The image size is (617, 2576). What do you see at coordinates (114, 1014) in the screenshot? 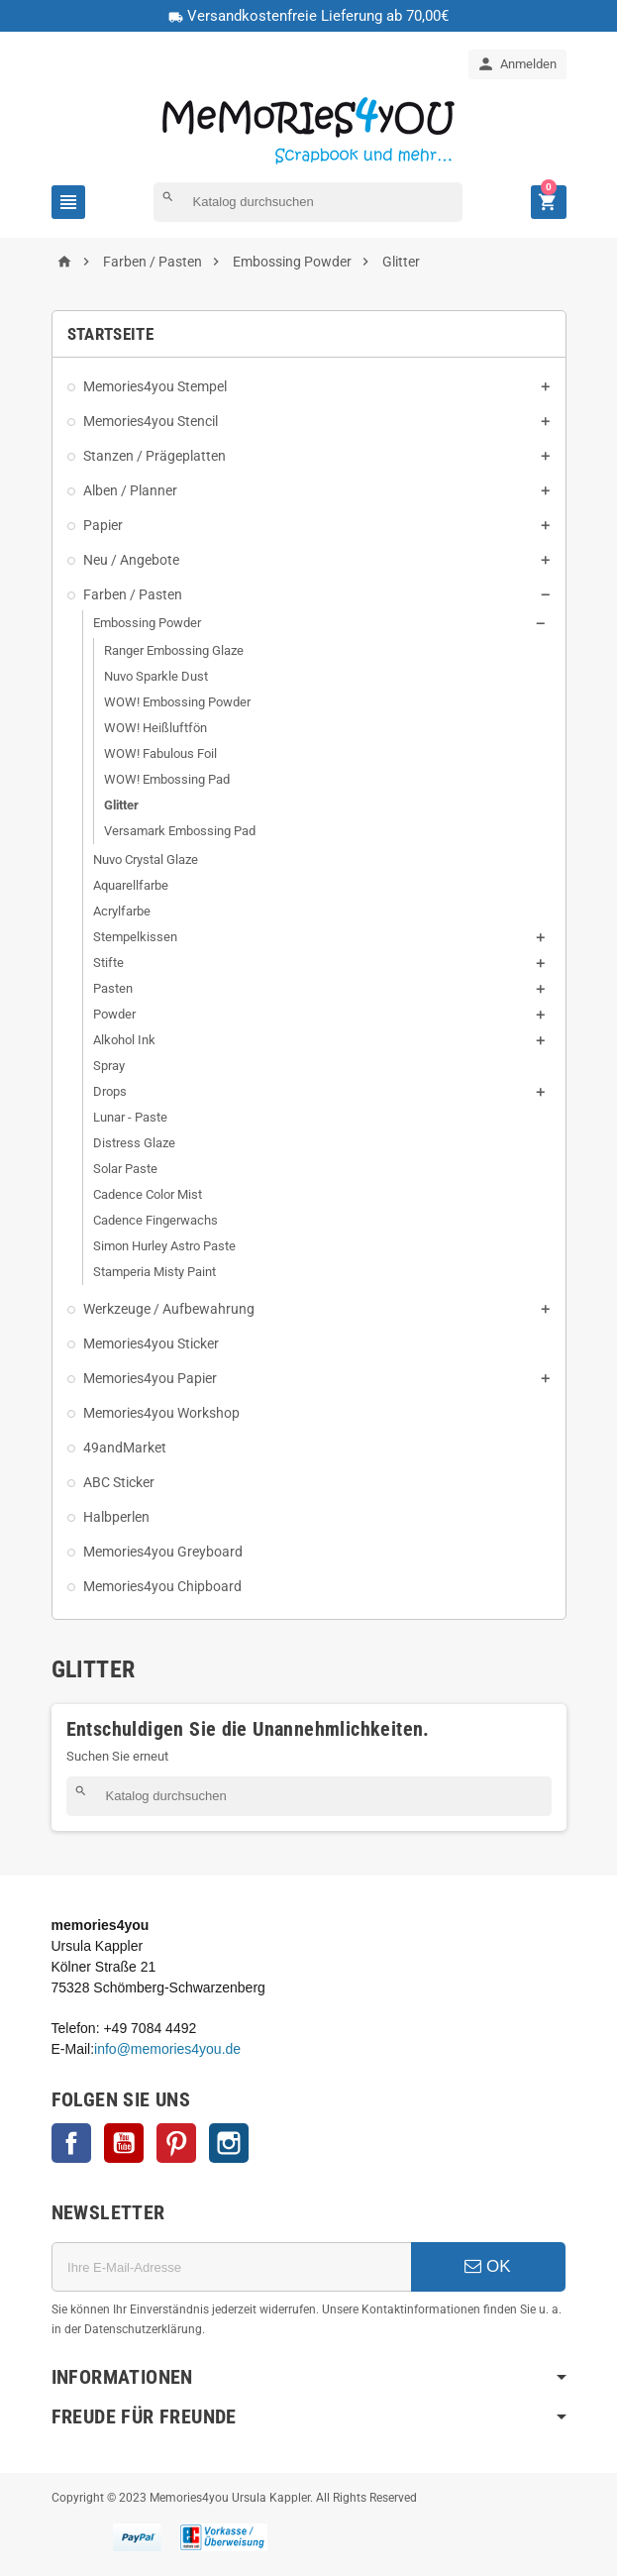
I see `Powder` at bounding box center [114, 1014].